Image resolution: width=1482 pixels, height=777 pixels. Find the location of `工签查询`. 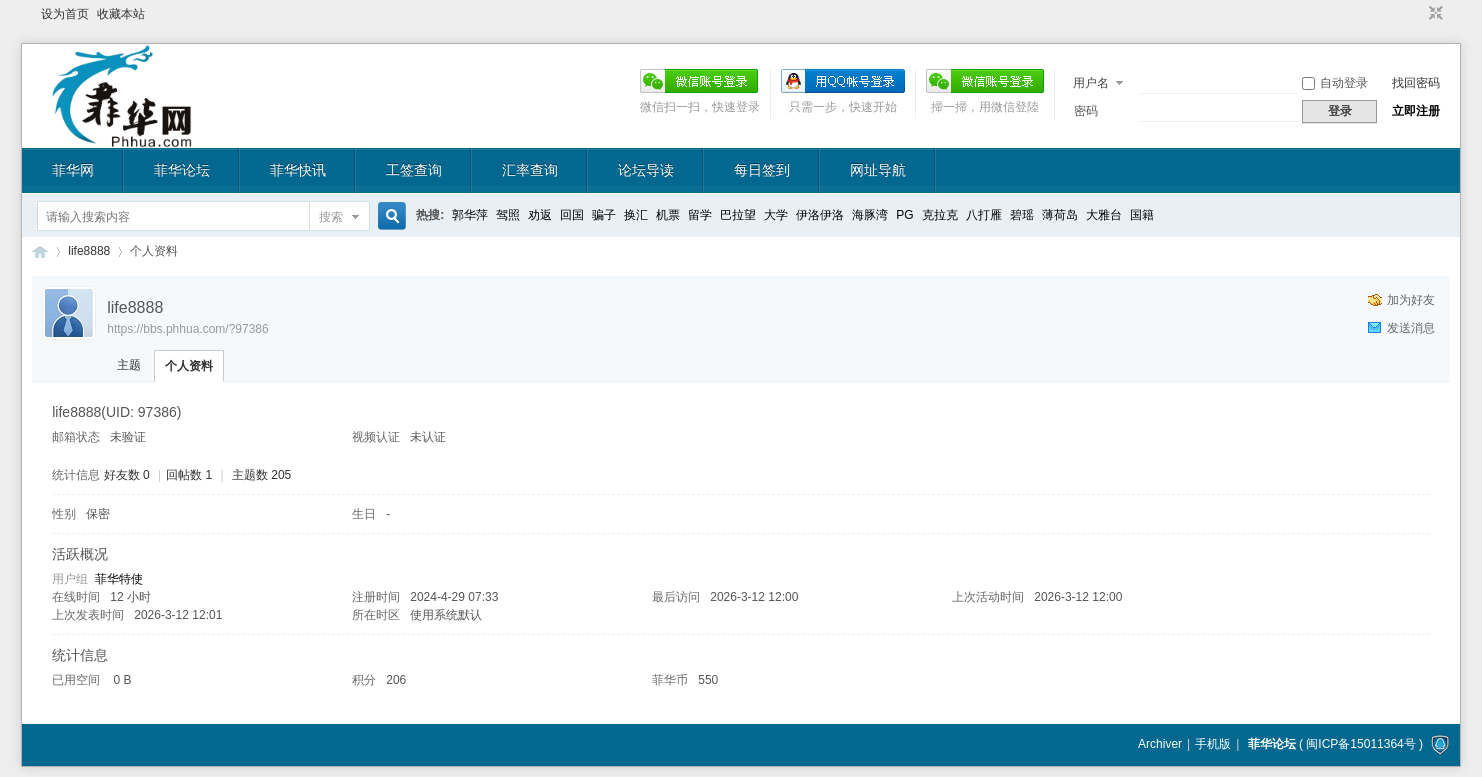

工签查询 is located at coordinates (414, 170).